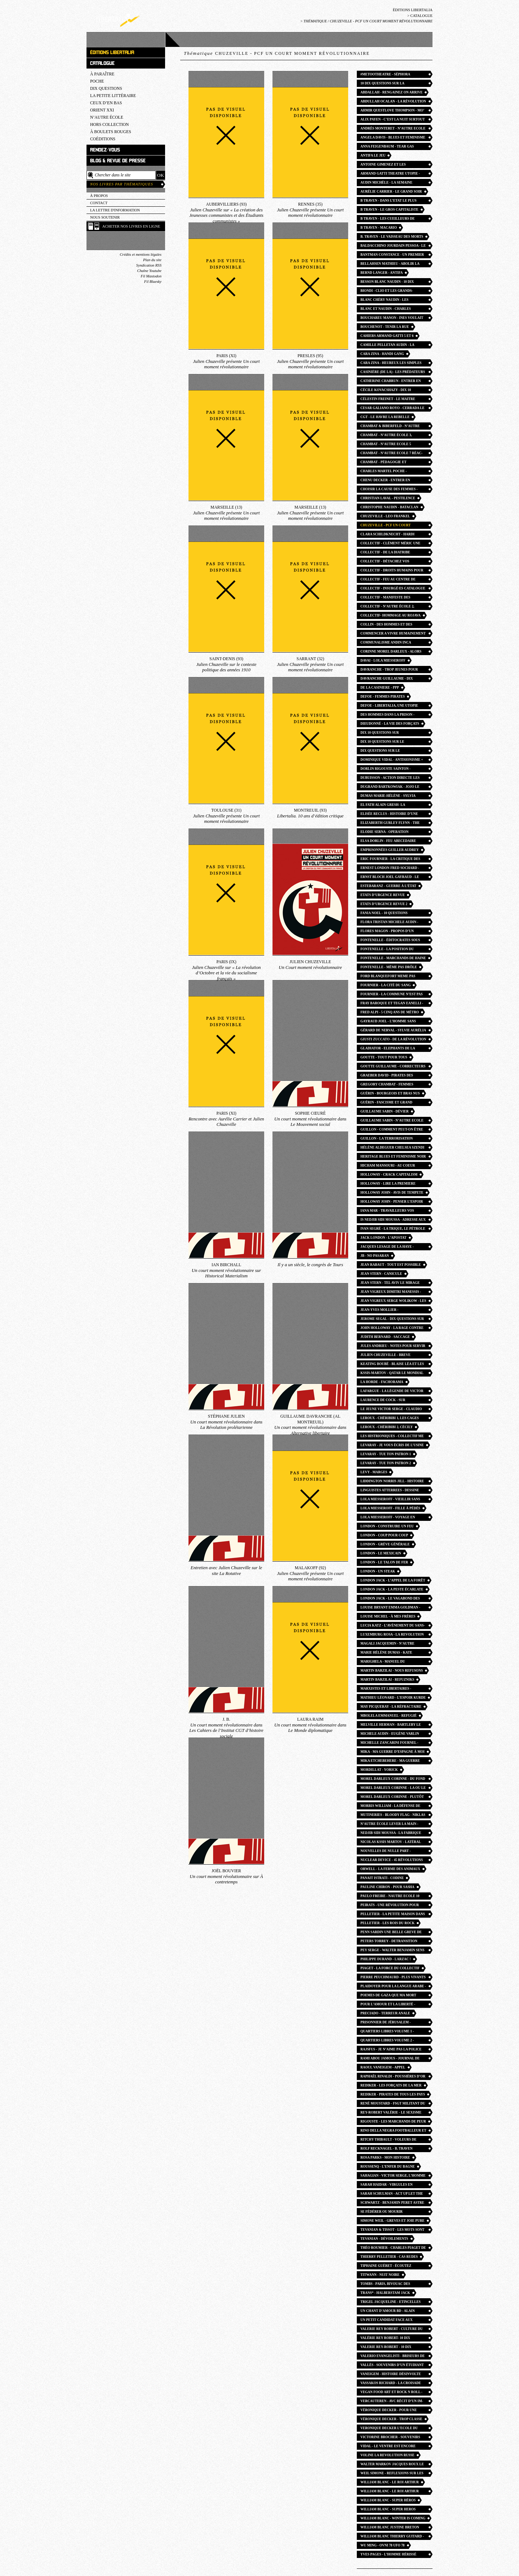 This screenshot has width=519, height=2576. I want to click on Morris william - la défense de guenièvre, so click(390, 1806).